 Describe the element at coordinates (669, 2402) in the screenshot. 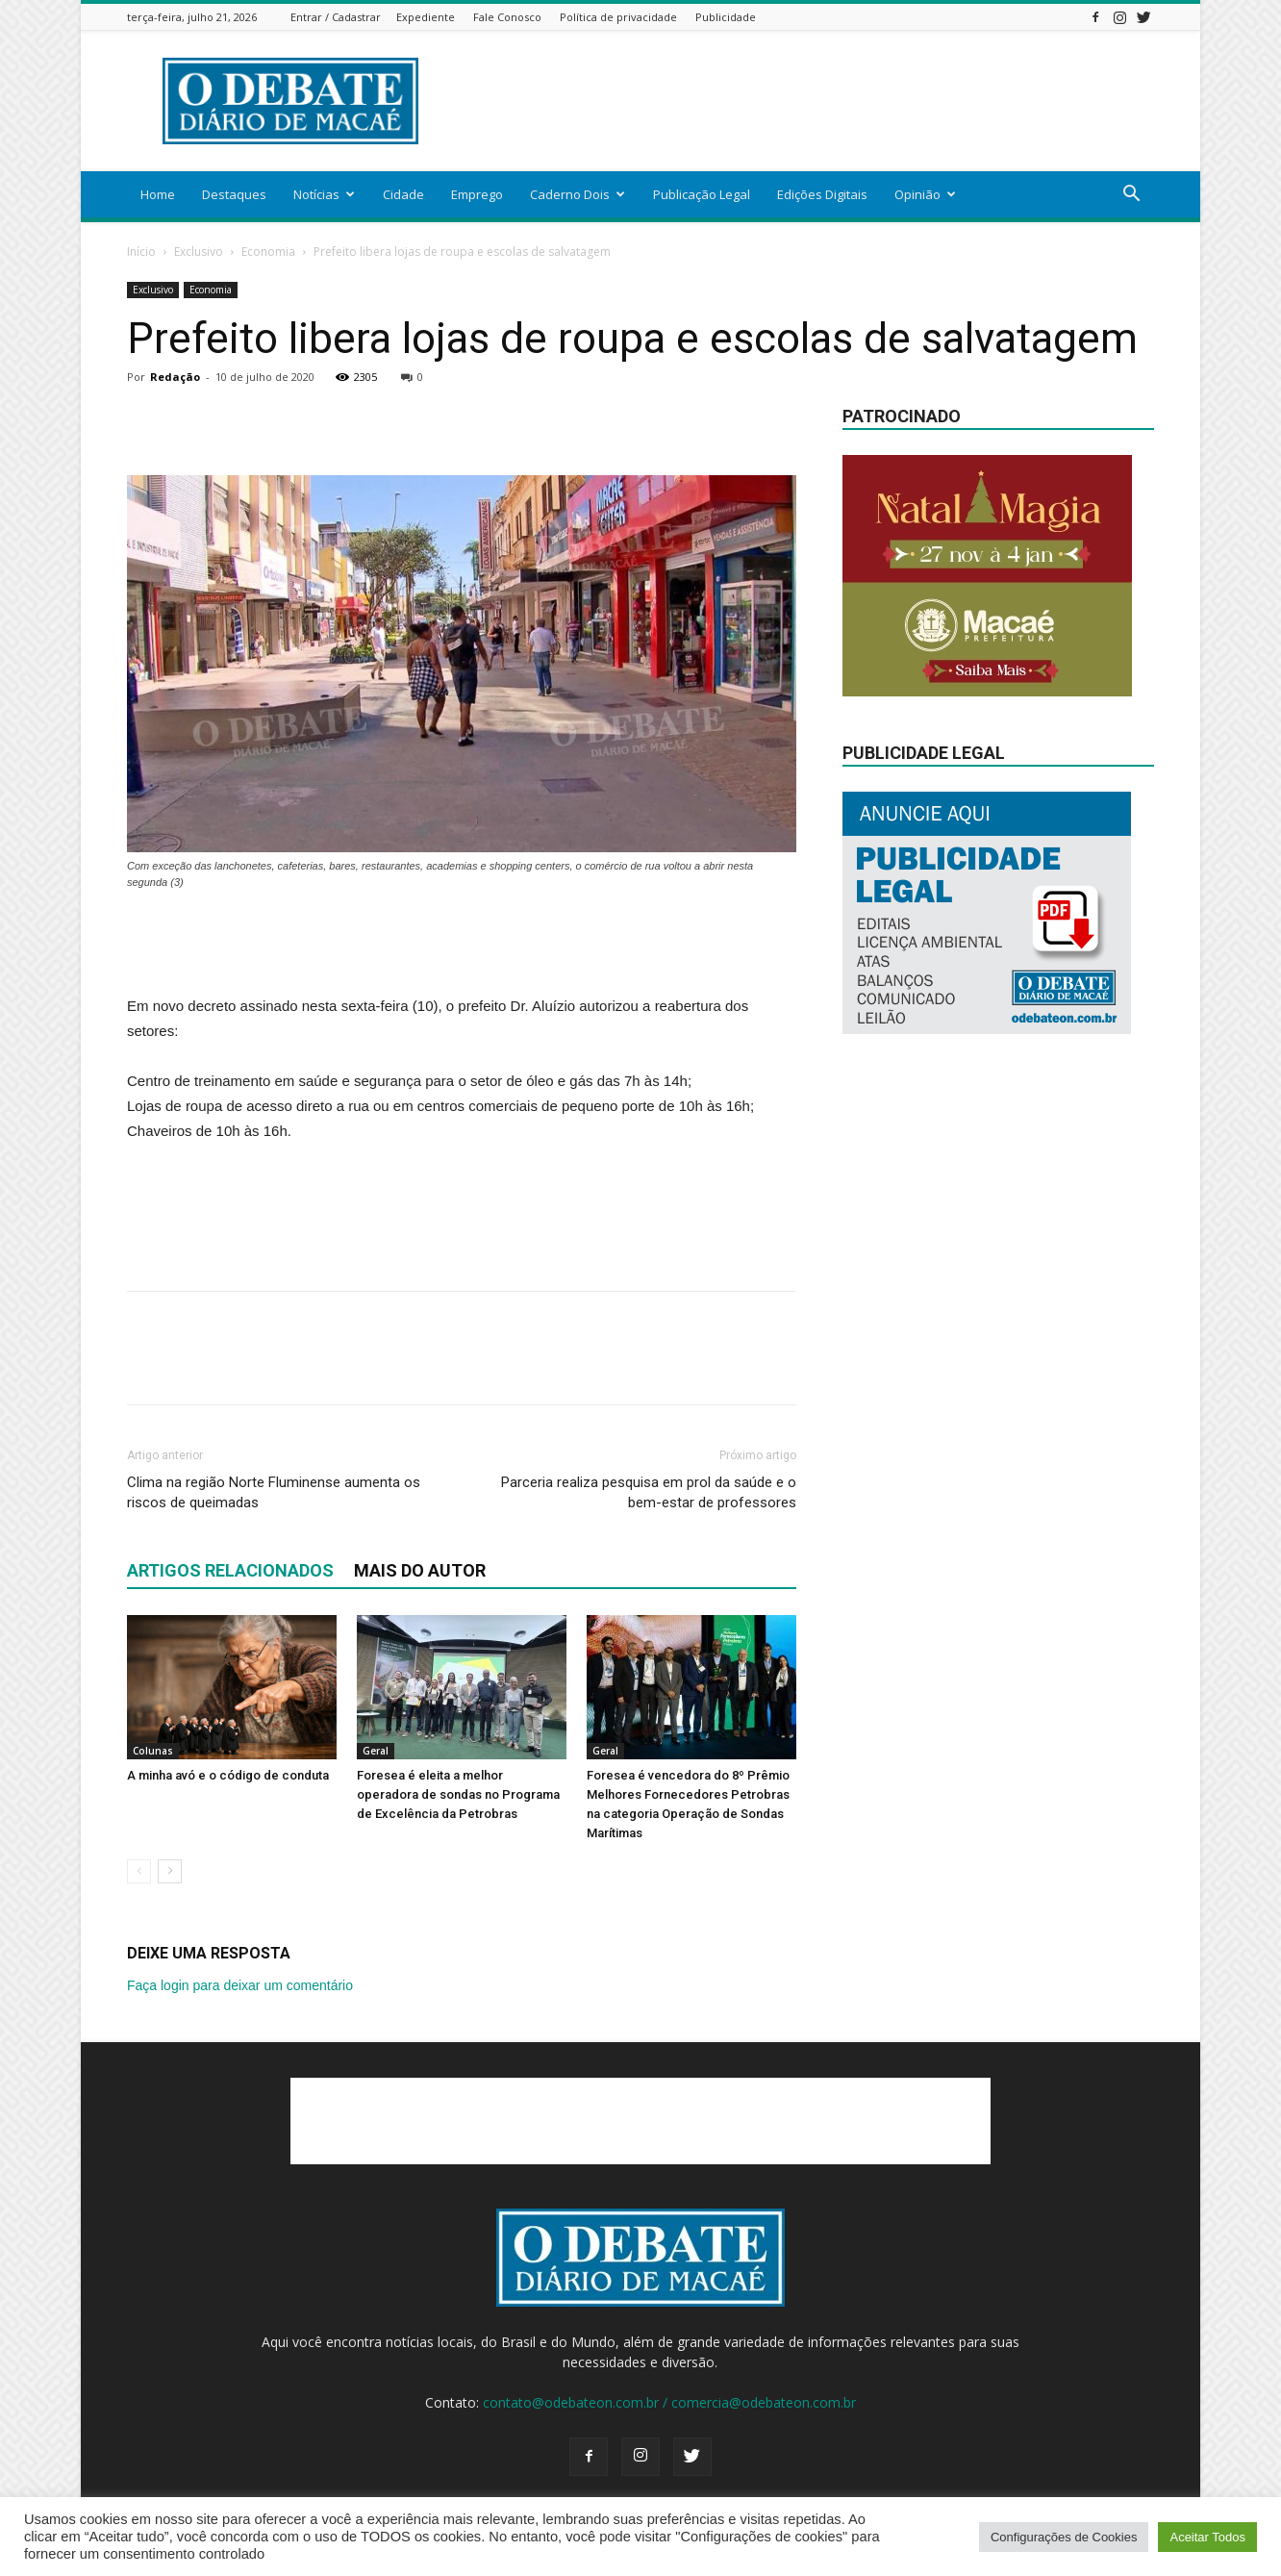

I see `contato@odebateon.com.br / comercia@odebateon.com.br` at that location.